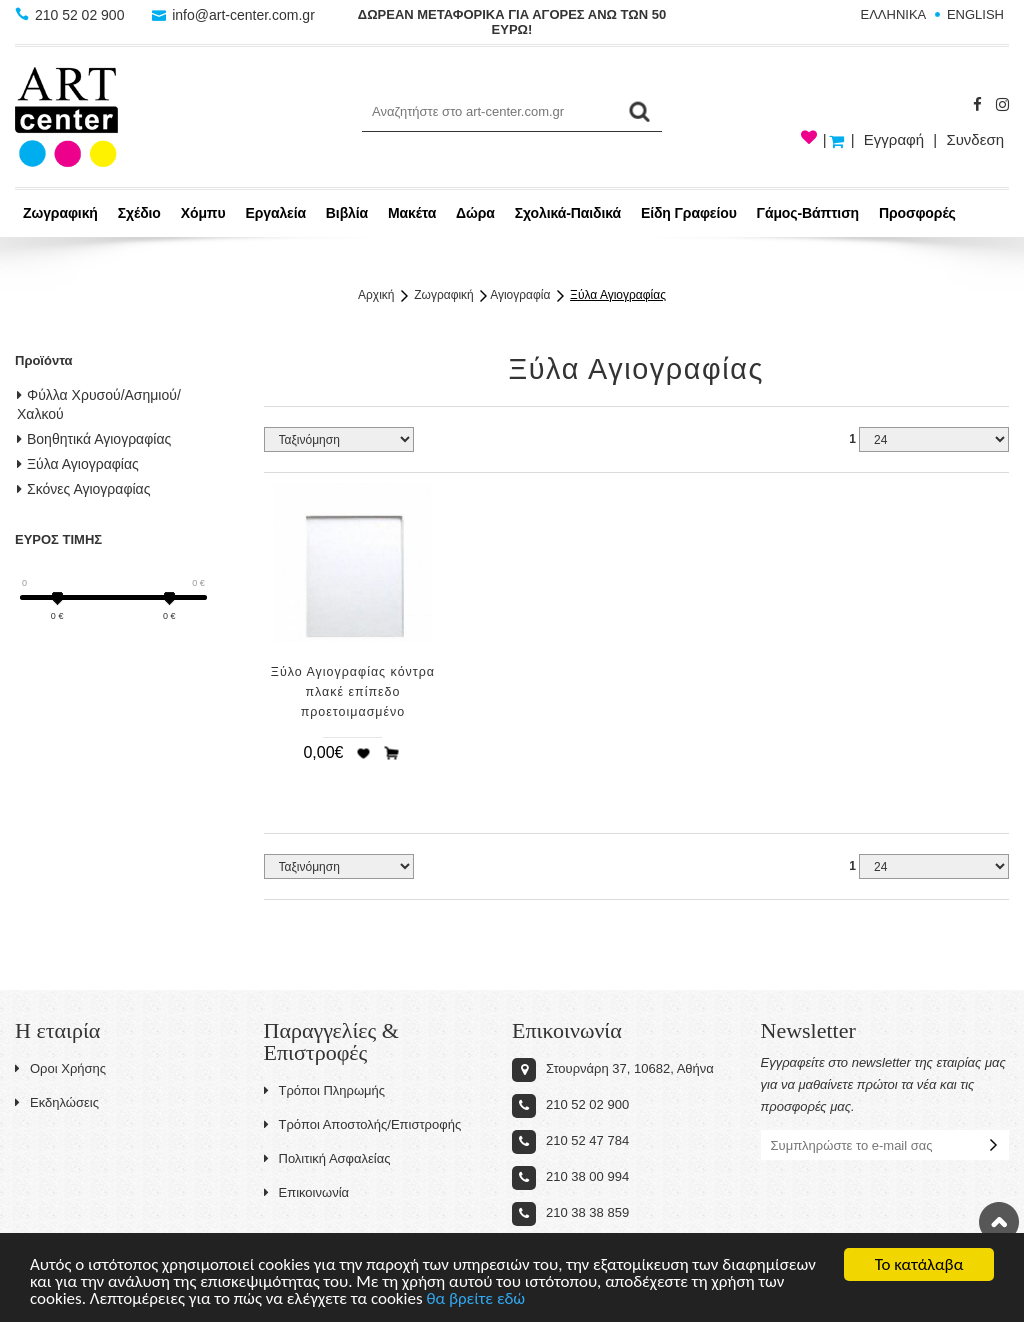 Image resolution: width=1024 pixels, height=1322 pixels. Describe the element at coordinates (203, 213) in the screenshot. I see `Χόμπυ` at that location.